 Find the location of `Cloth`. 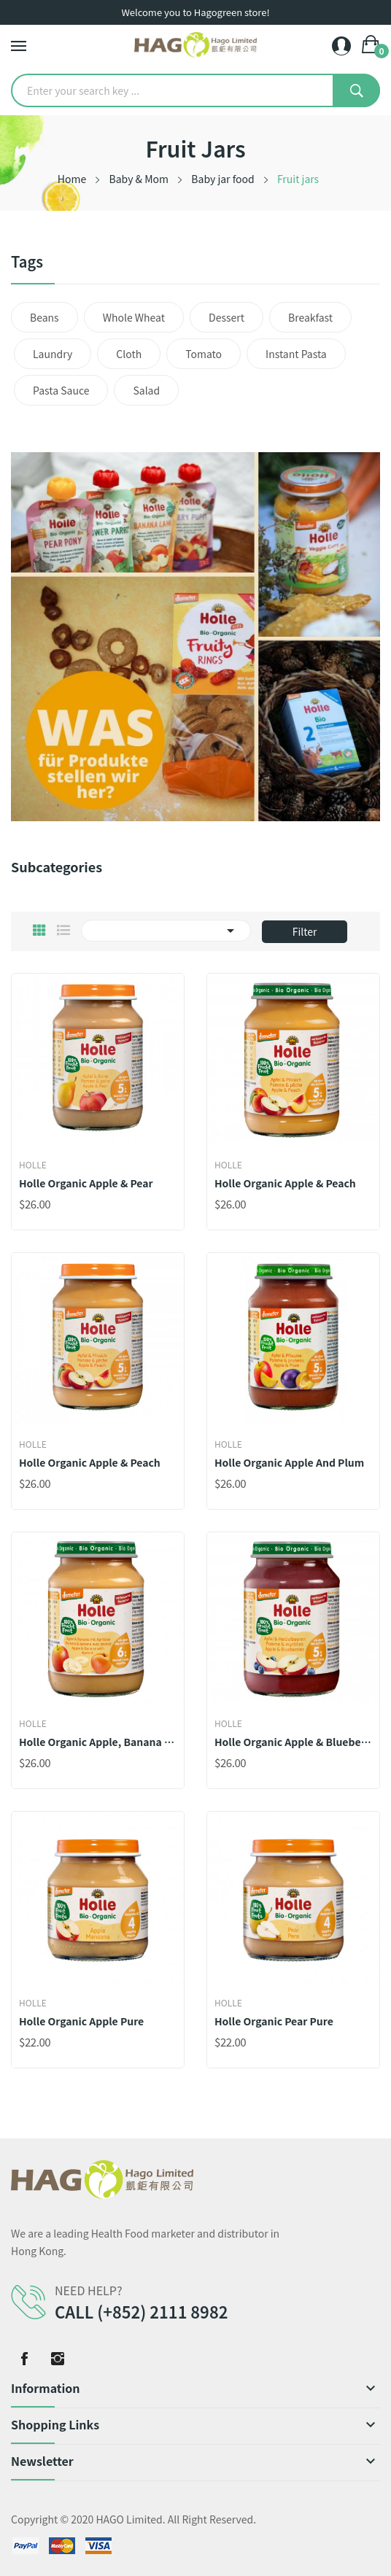

Cloth is located at coordinates (129, 353).